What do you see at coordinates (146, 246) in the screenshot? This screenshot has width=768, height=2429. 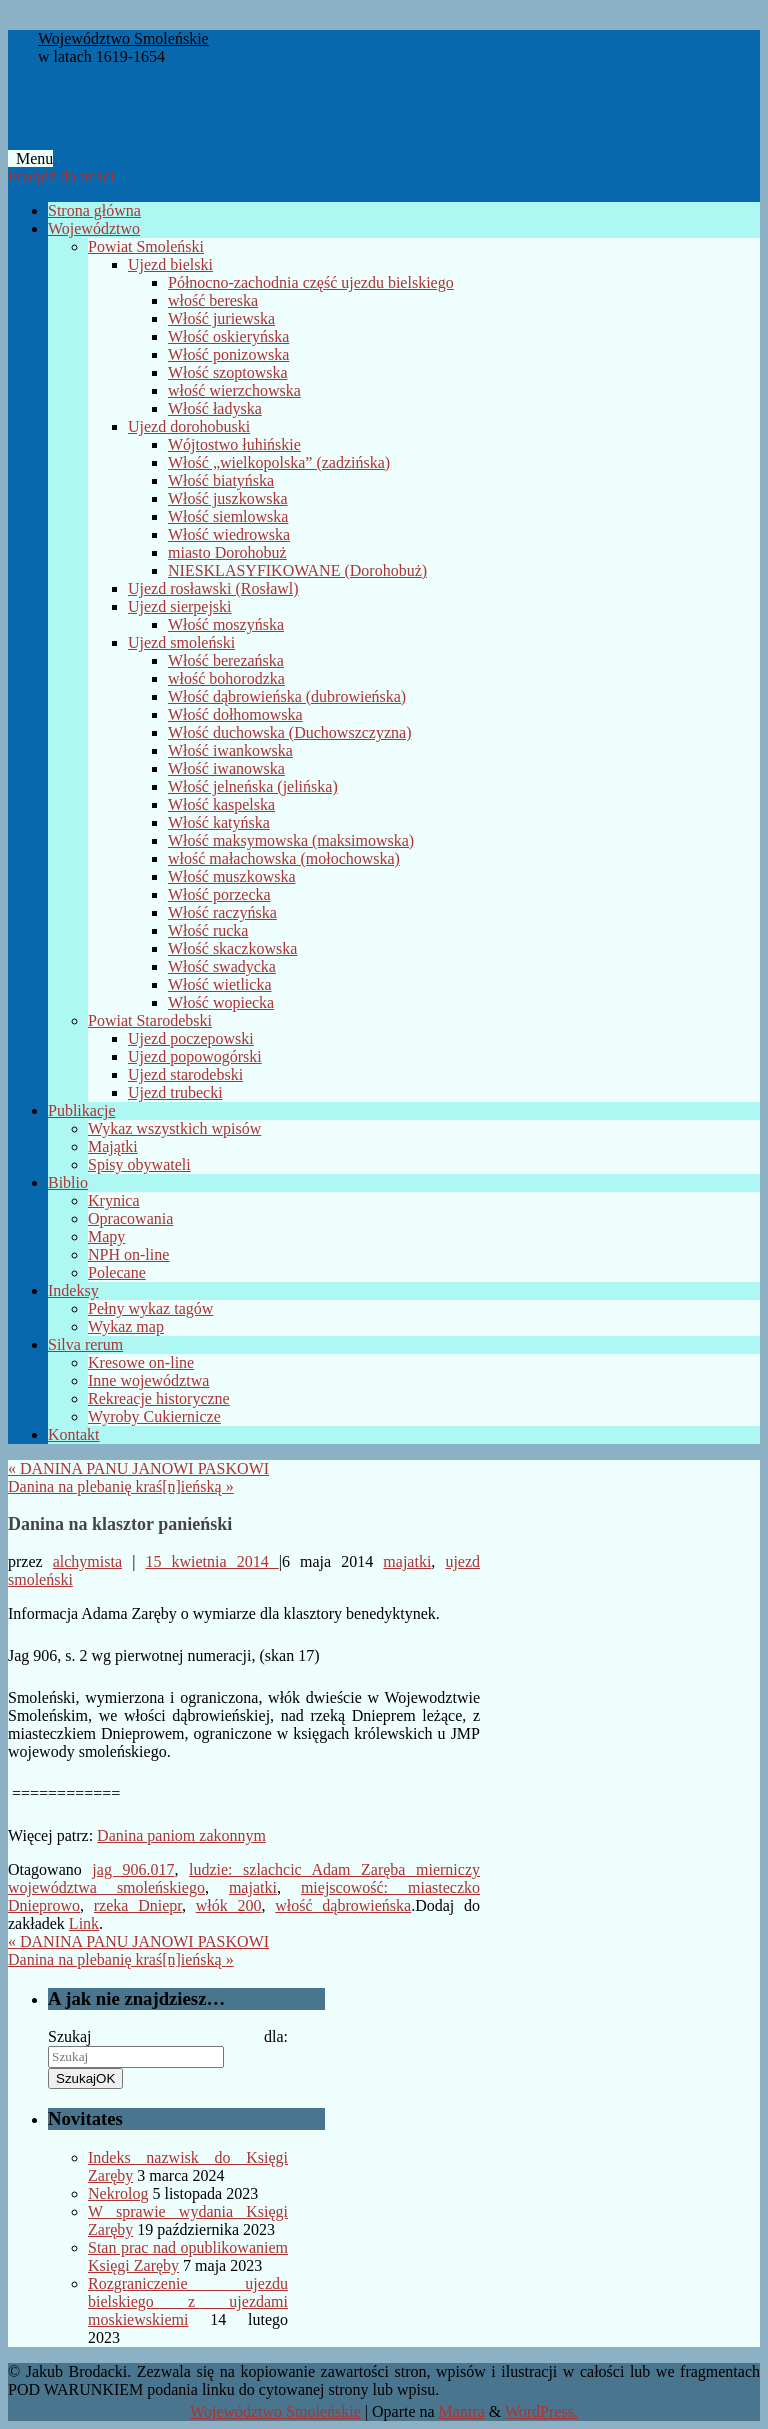 I see `Powiat Smoleński` at bounding box center [146, 246].